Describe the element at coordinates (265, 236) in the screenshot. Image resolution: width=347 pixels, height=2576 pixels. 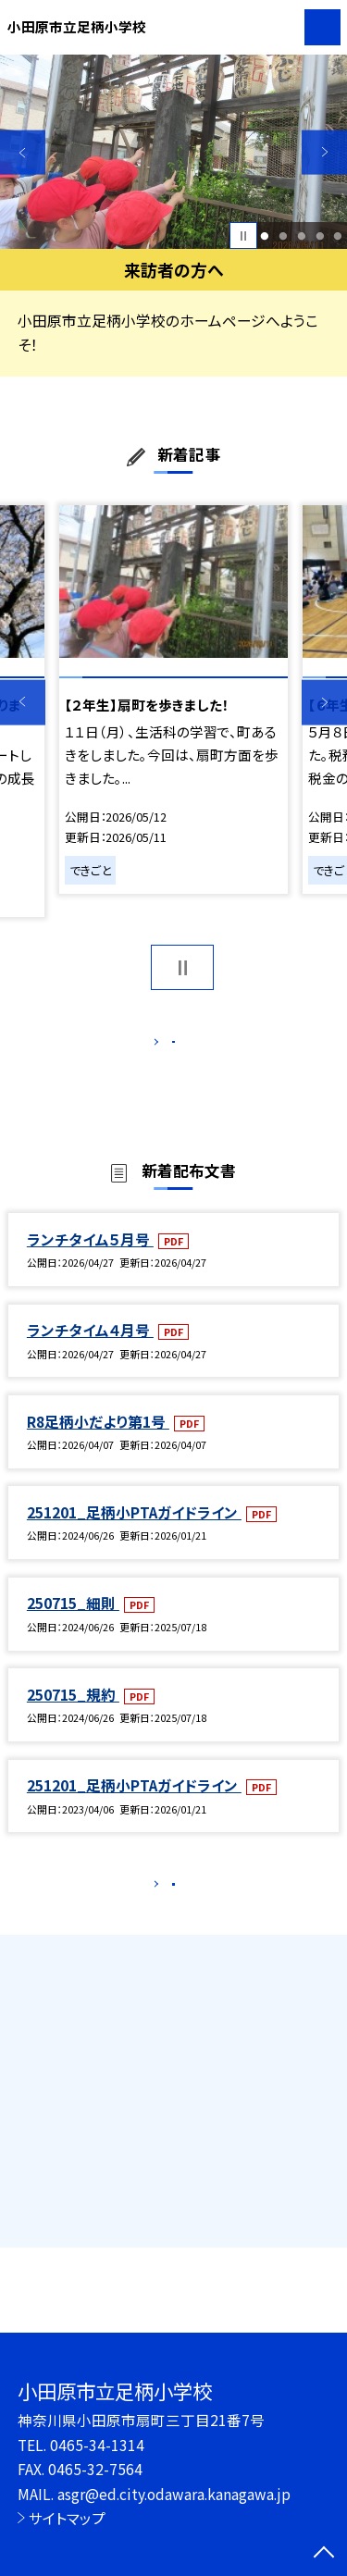
I see `1 [button]` at that location.